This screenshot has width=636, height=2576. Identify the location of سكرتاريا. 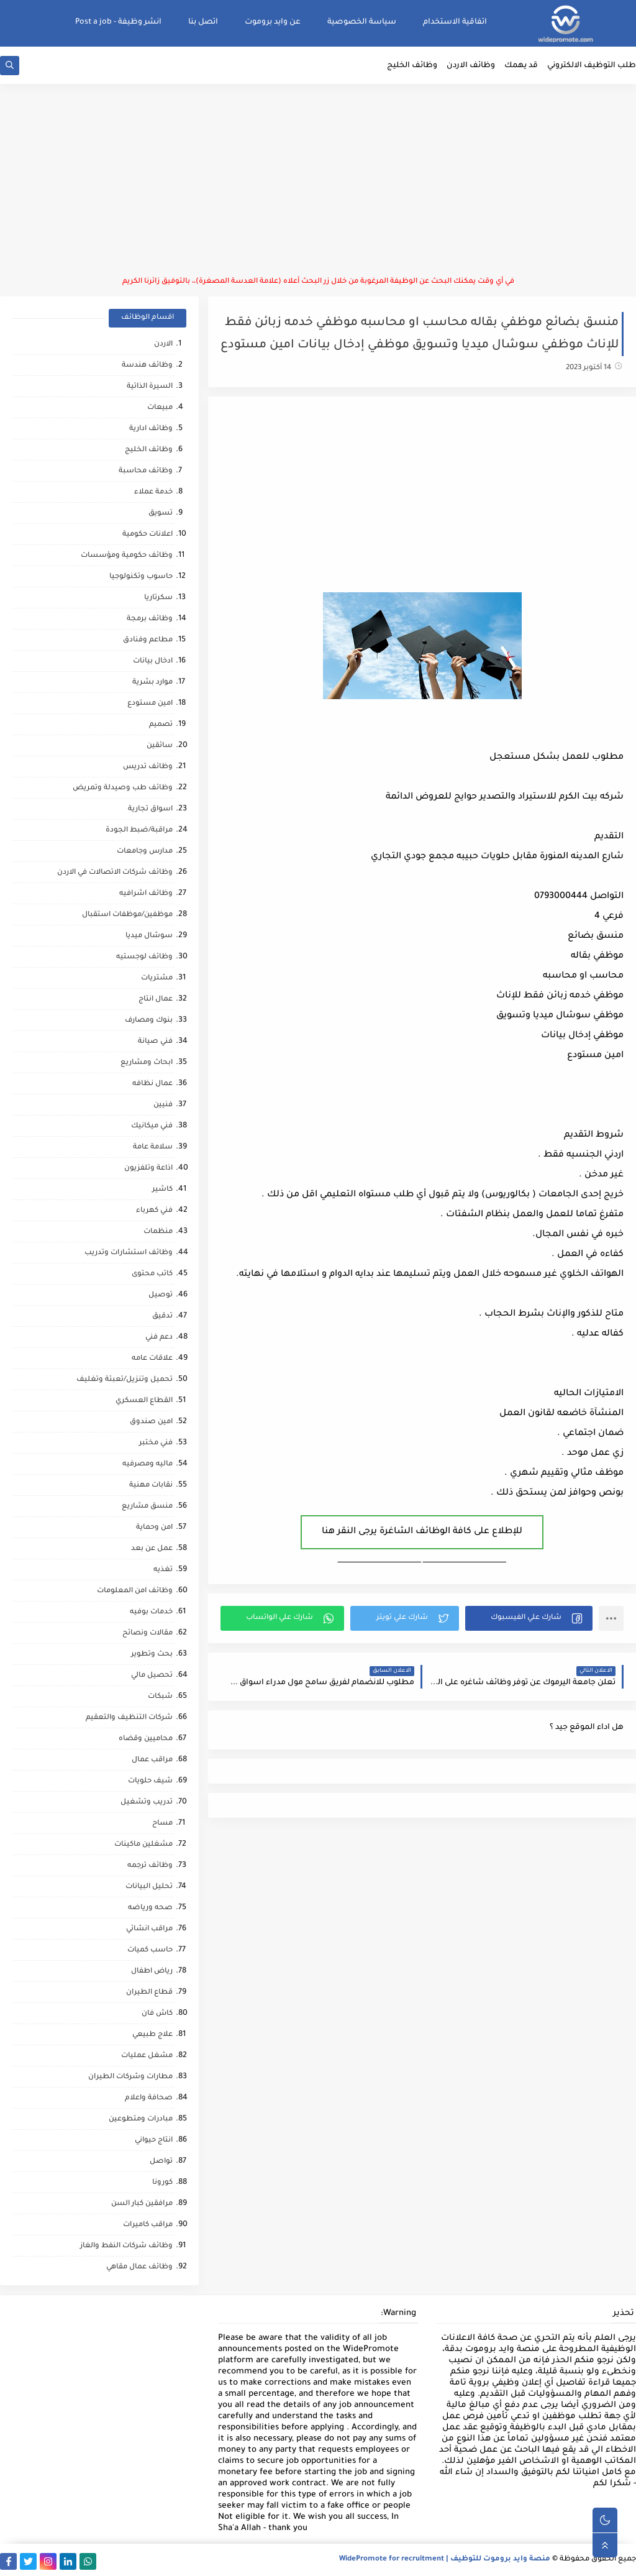
(158, 598).